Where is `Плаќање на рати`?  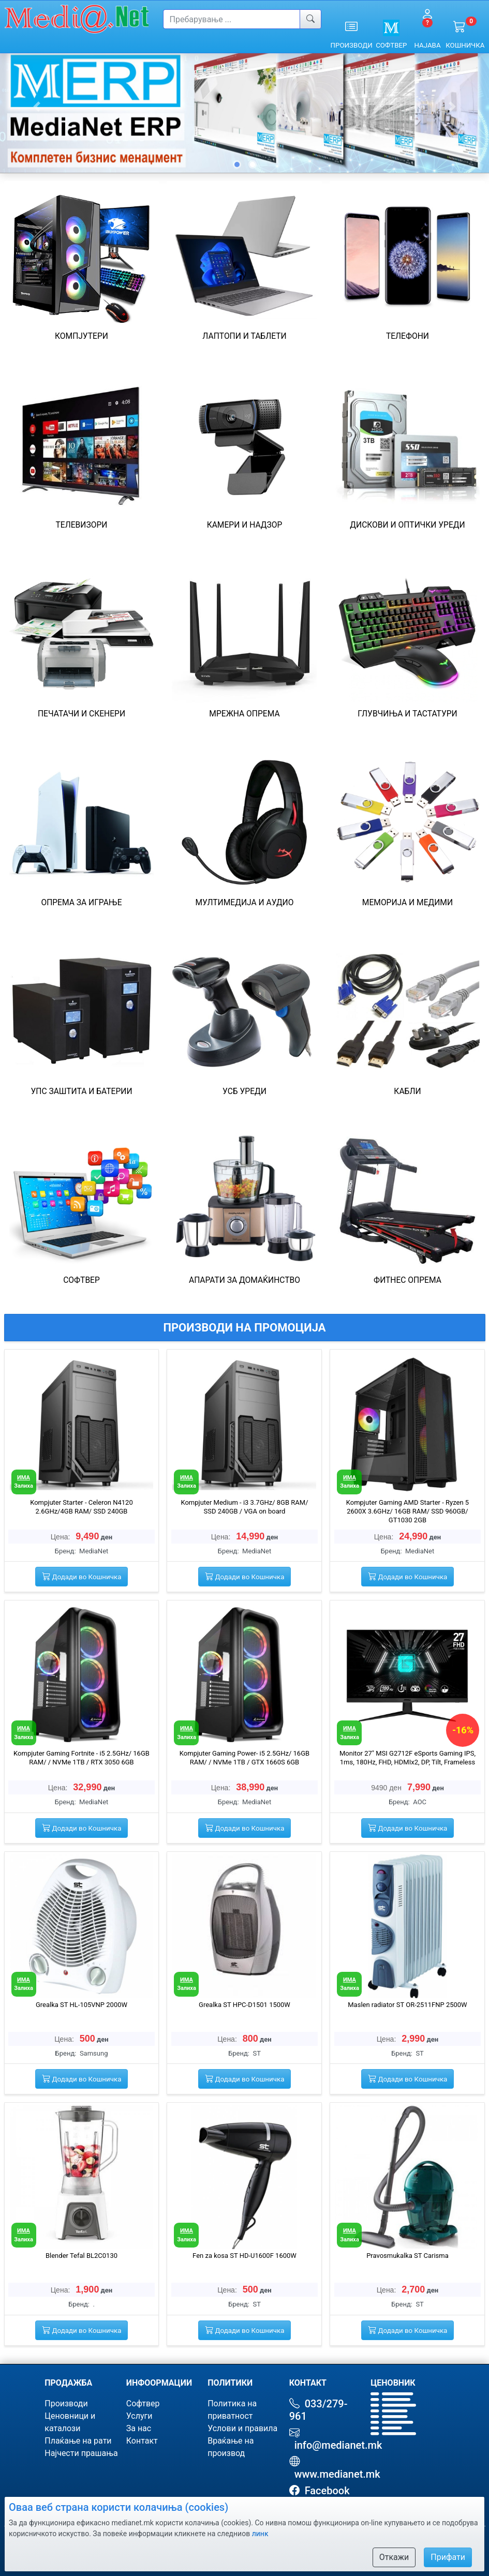
Плаќање на рати is located at coordinates (78, 2441).